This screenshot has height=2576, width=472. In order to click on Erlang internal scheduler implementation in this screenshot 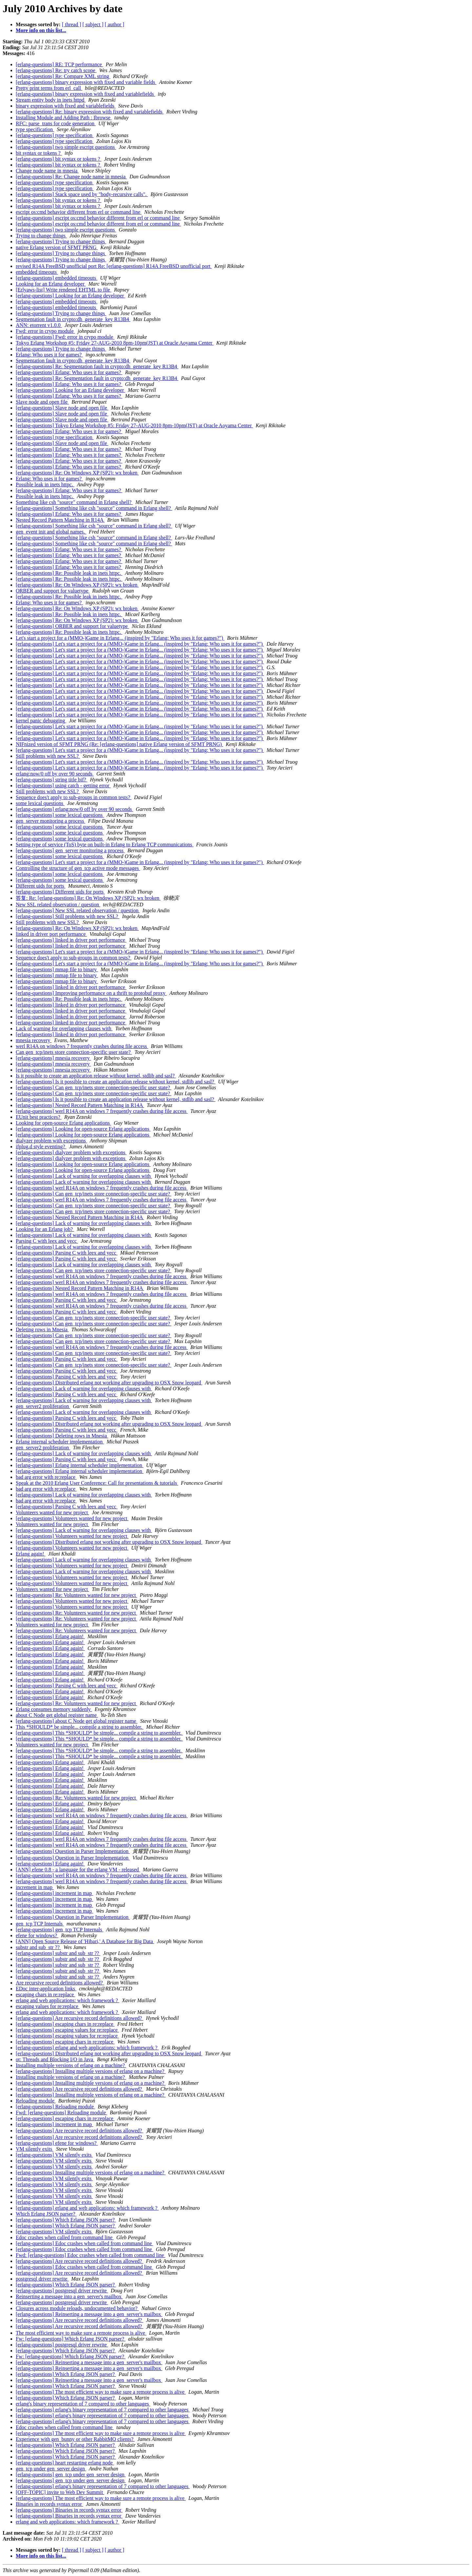, I will do `click(60, 1441)`.